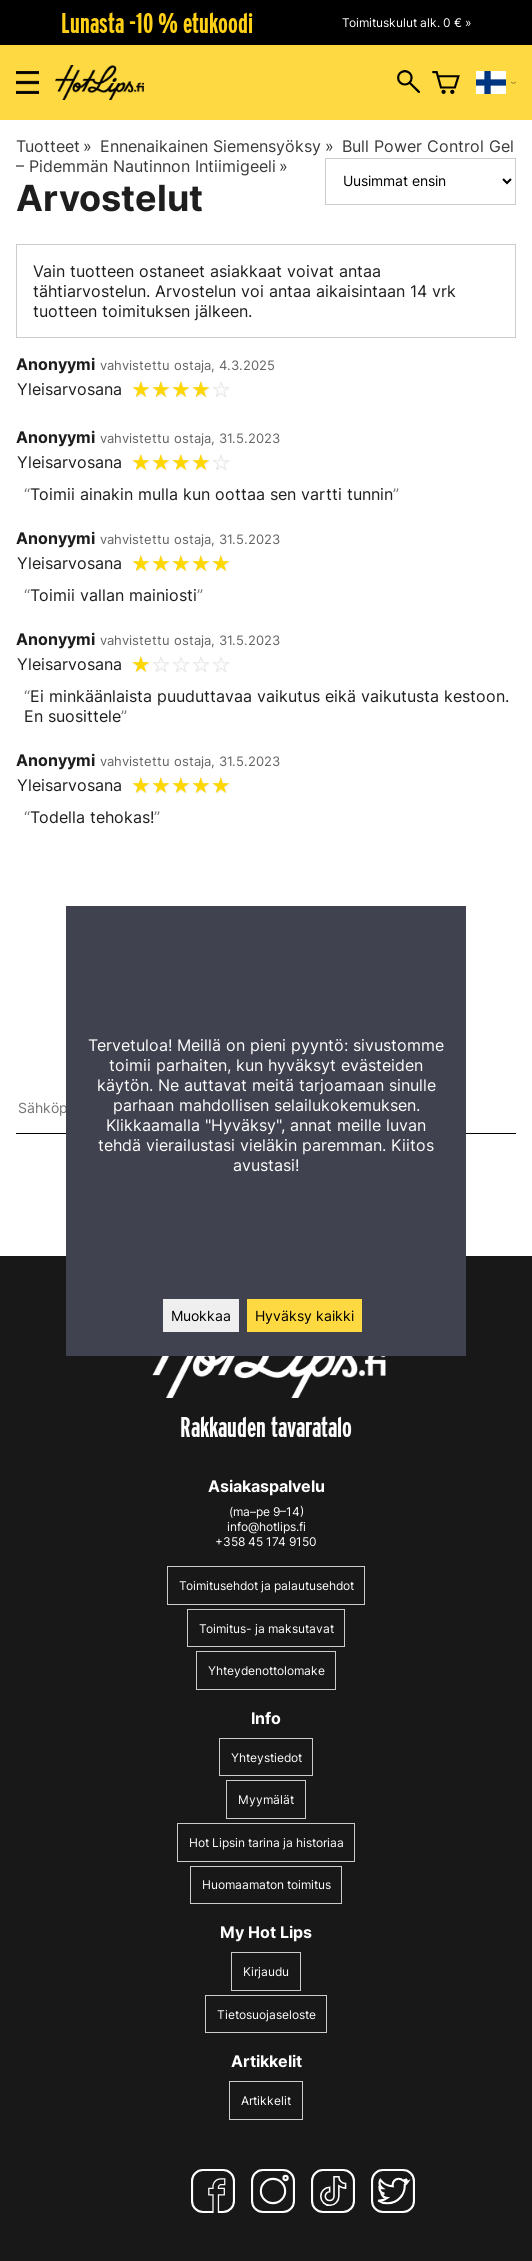 This screenshot has width=532, height=2261. I want to click on info@hotlips.fi, so click(266, 1526).